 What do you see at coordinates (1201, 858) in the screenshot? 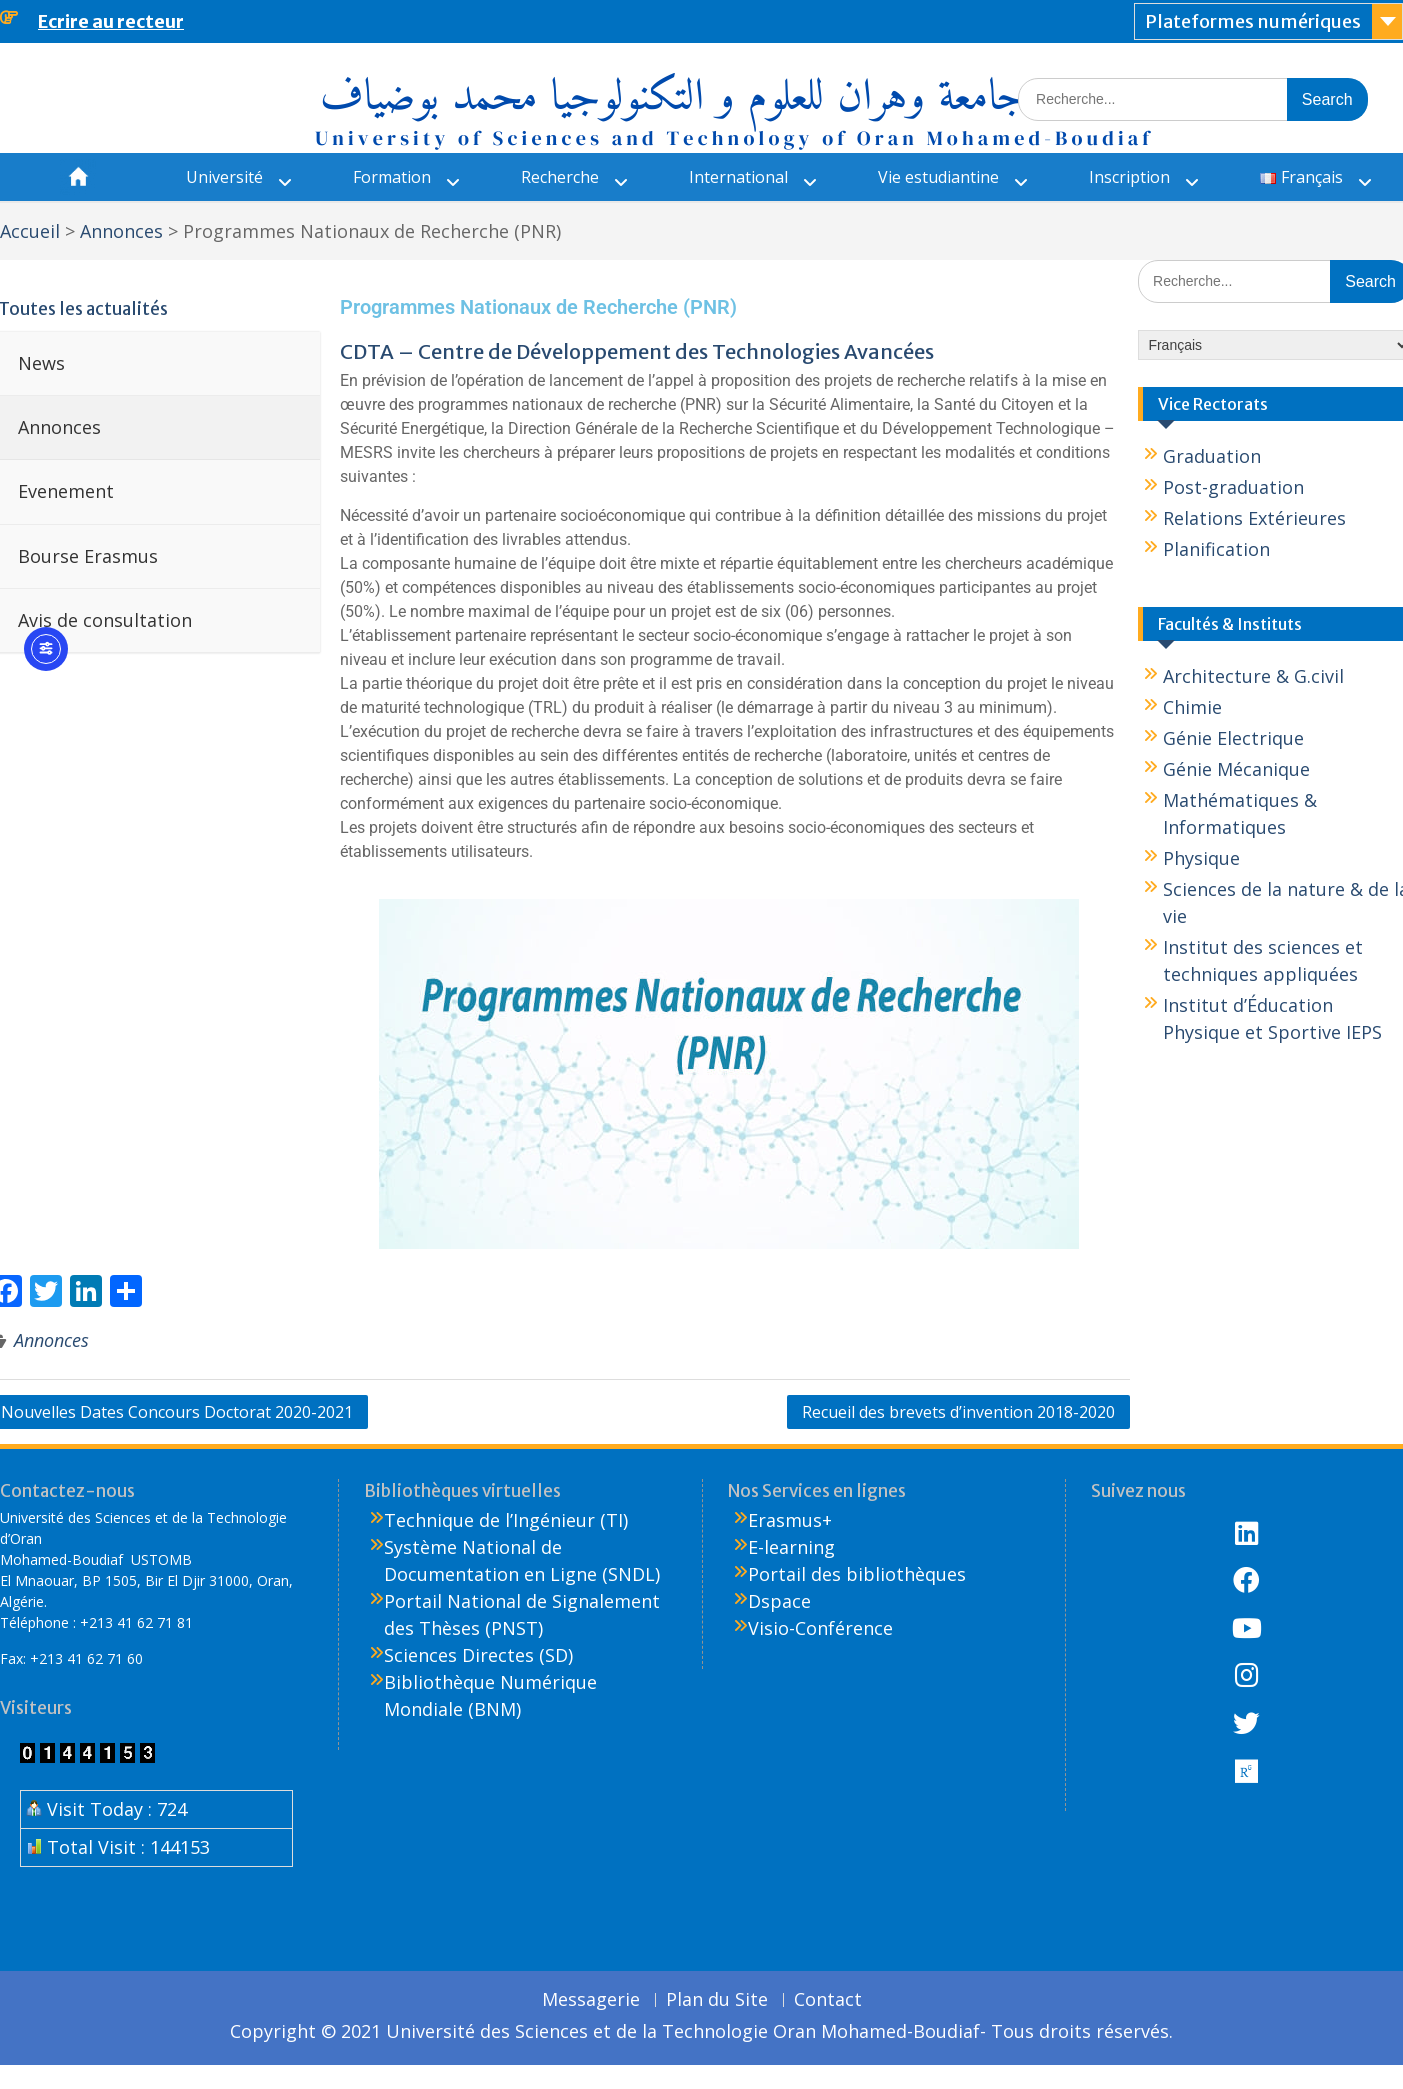
I see `Physique` at bounding box center [1201, 858].